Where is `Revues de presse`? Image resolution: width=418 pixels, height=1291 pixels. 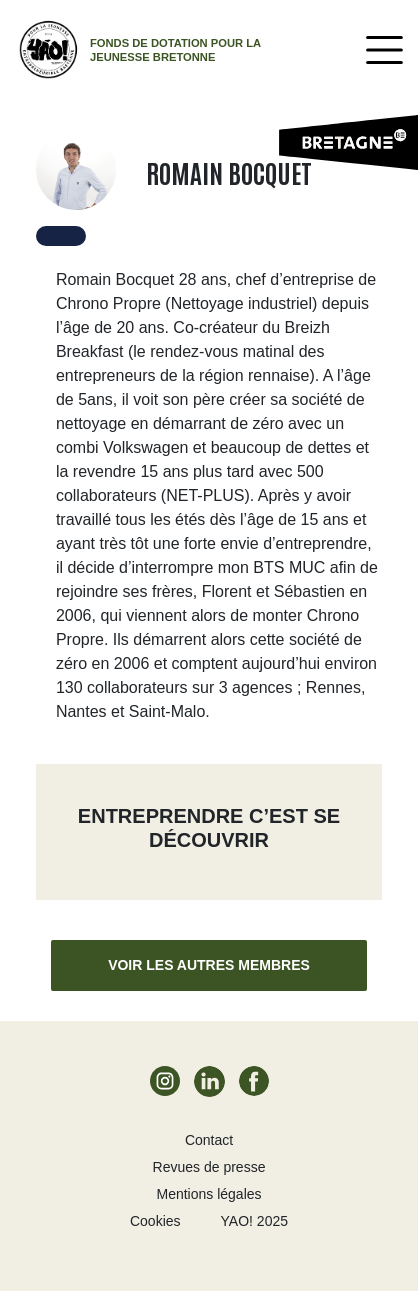
Revues de presse is located at coordinates (209, 1167).